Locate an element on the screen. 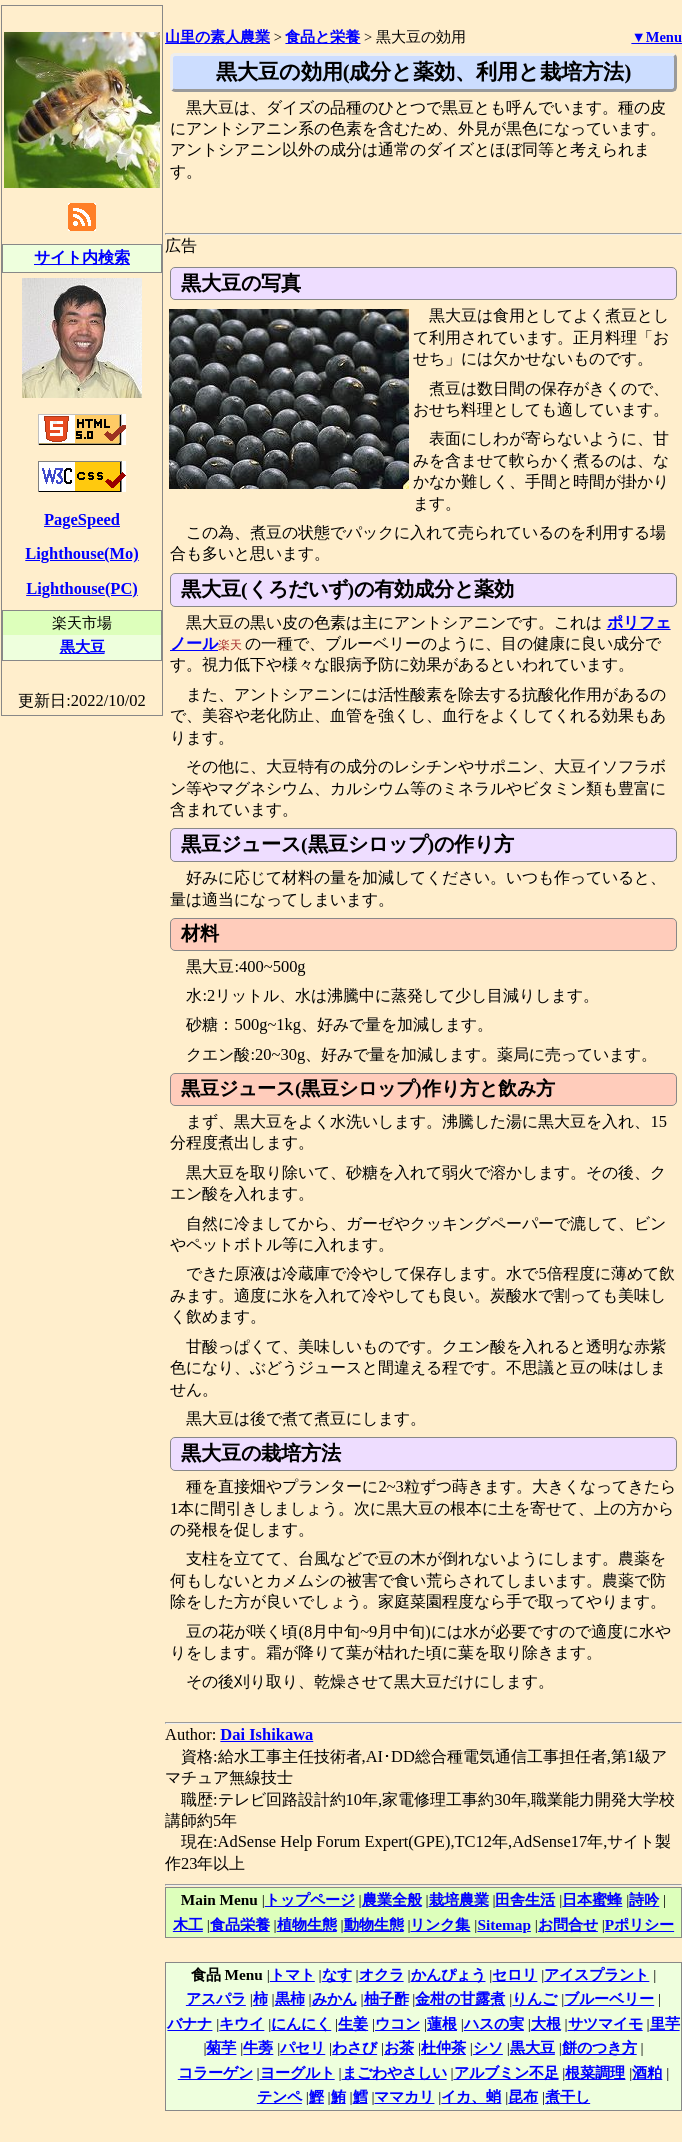  餅のつき方 is located at coordinates (599, 2047).